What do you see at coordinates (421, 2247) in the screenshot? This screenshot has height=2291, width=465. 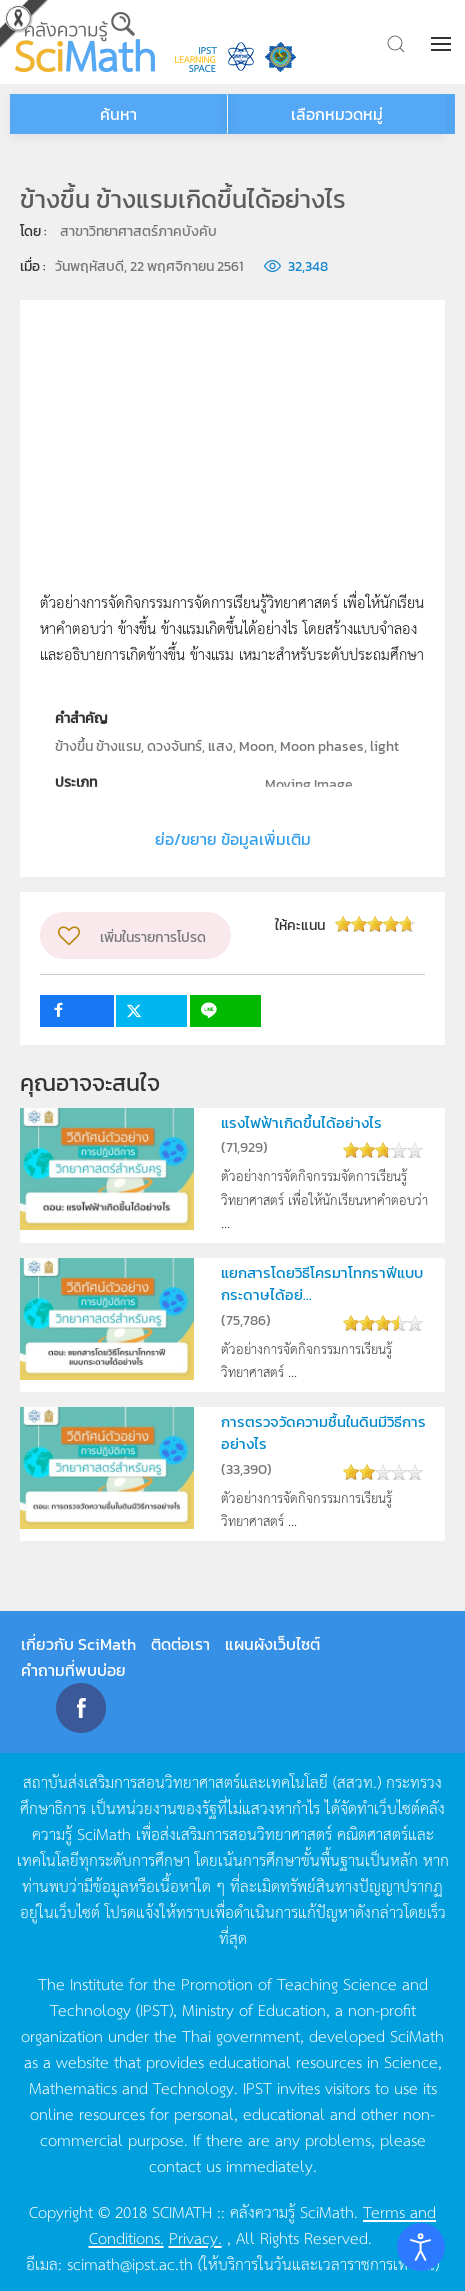 I see `[Open accessibility tools]` at bounding box center [421, 2247].